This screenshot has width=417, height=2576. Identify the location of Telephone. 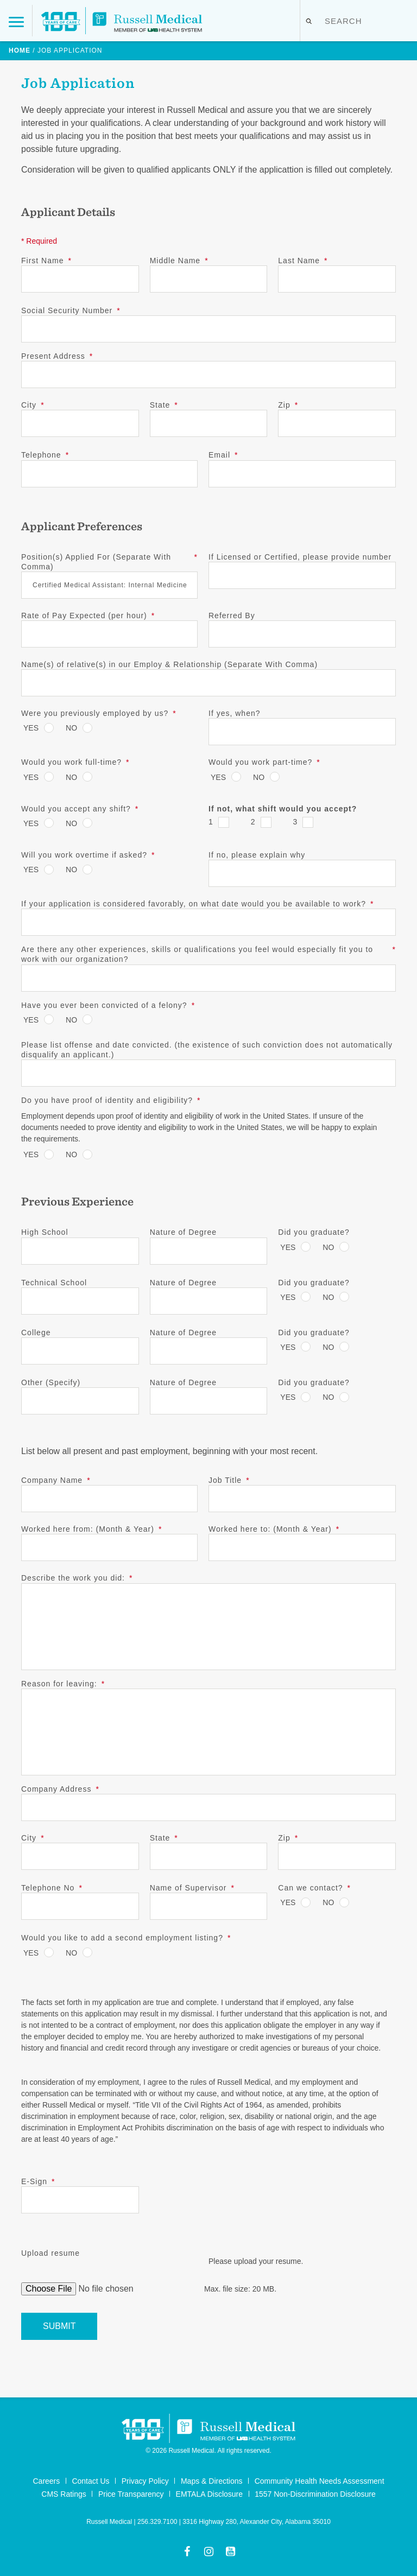
(45, 455).